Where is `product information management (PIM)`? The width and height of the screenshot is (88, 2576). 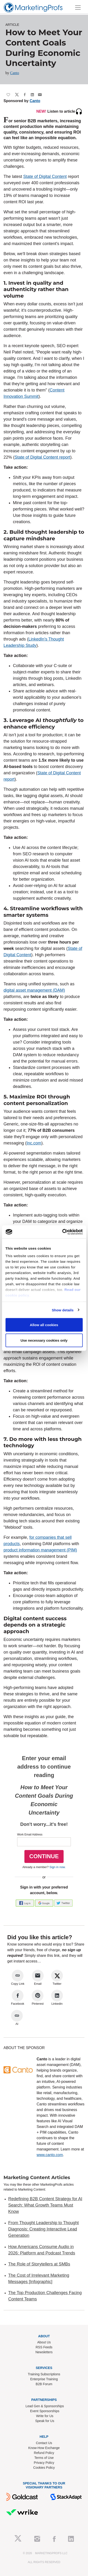 product information management (PIM) is located at coordinates (40, 1550).